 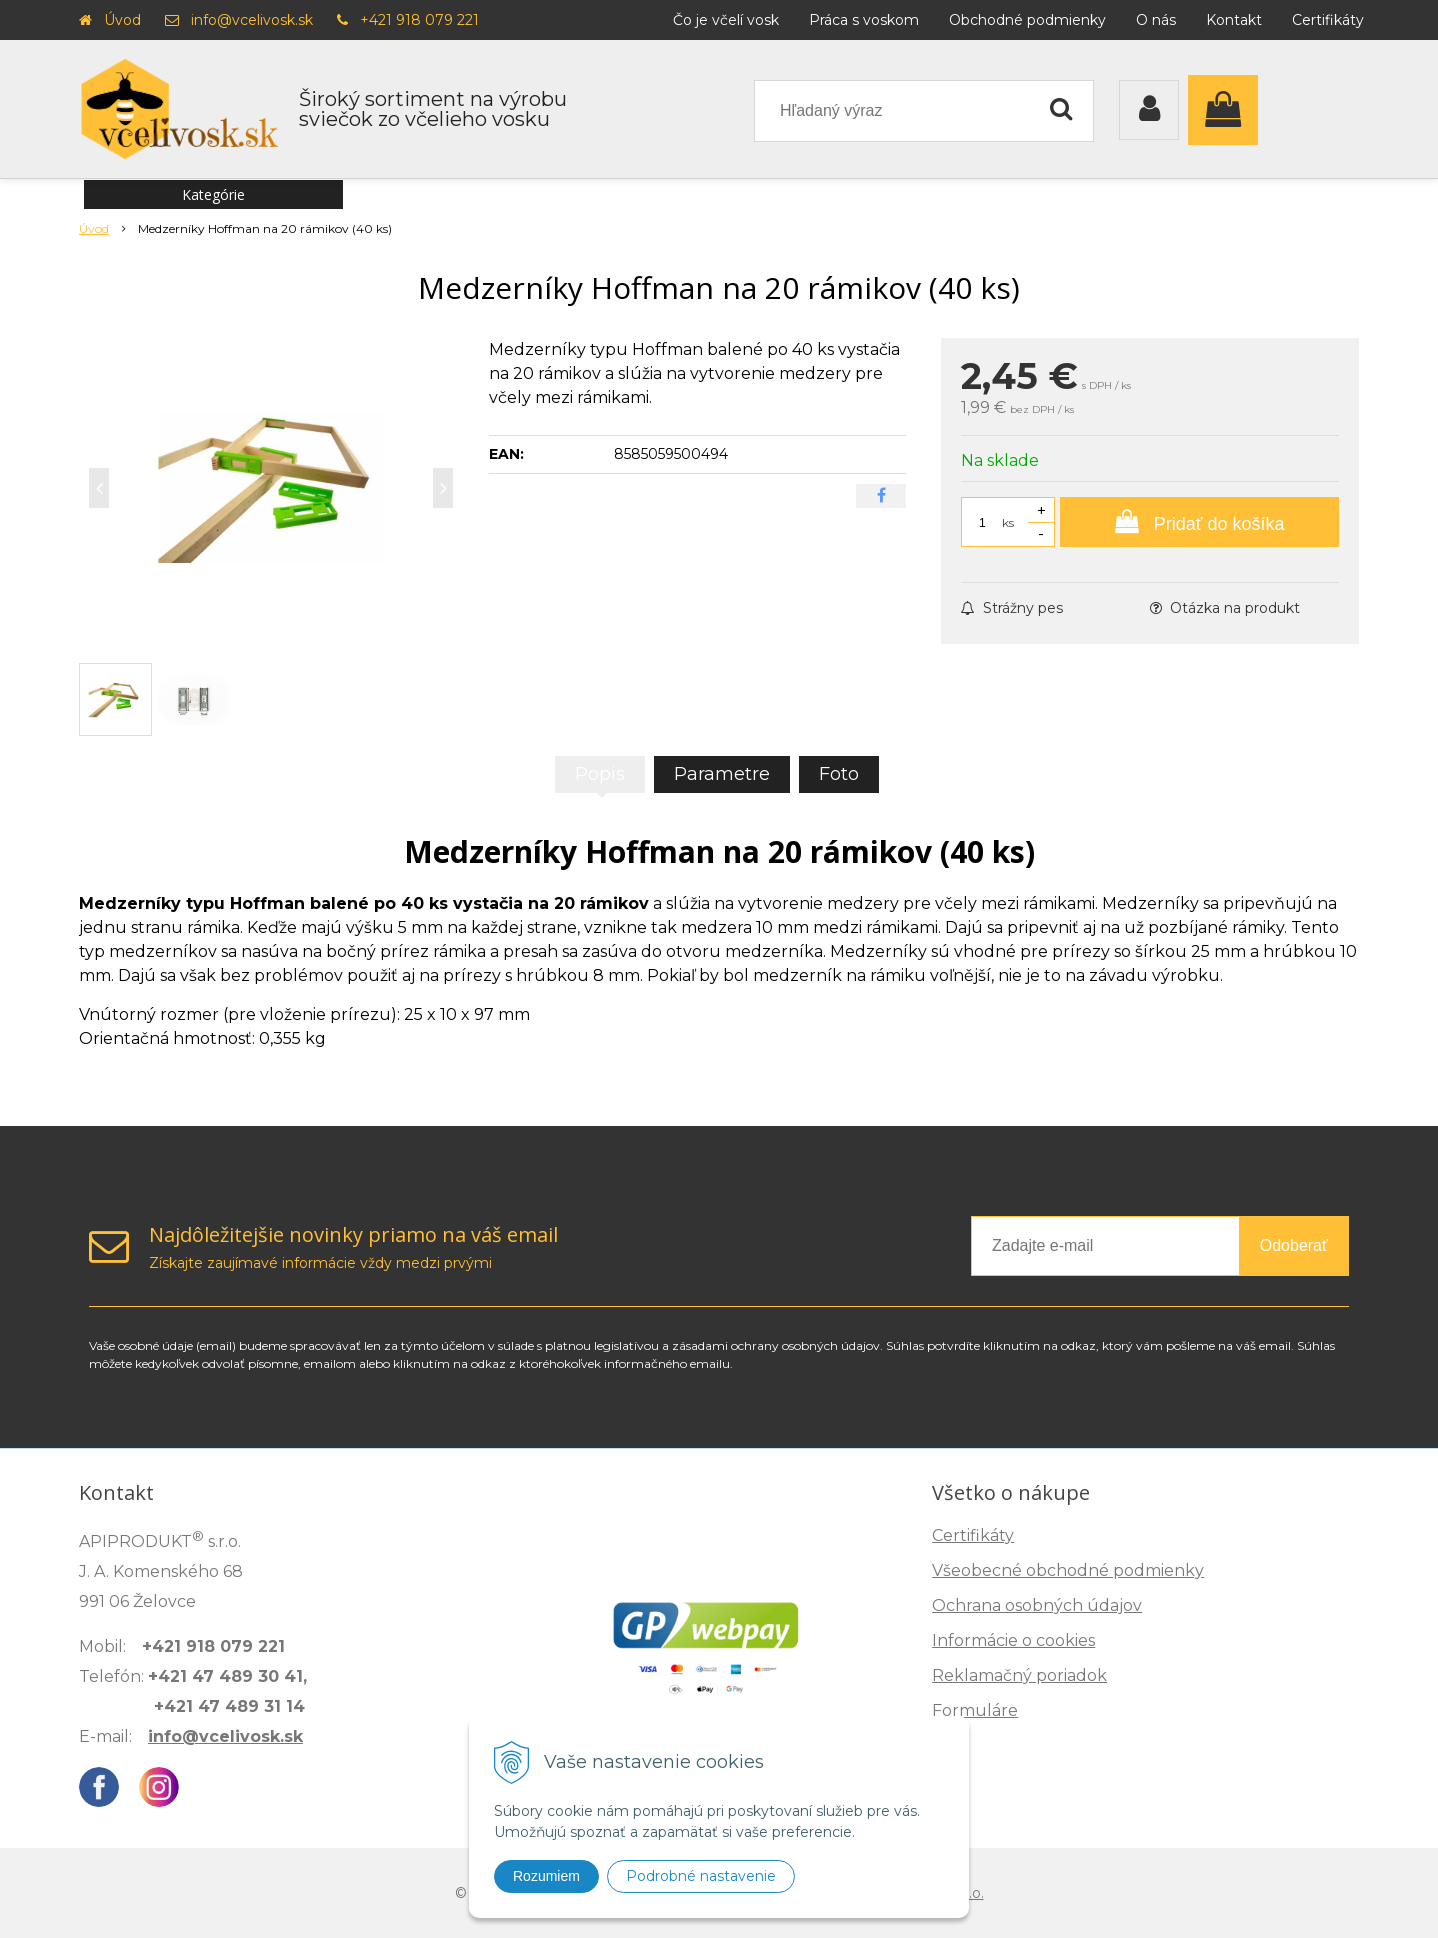 I want to click on +421 918 079 221, so click(x=419, y=20).